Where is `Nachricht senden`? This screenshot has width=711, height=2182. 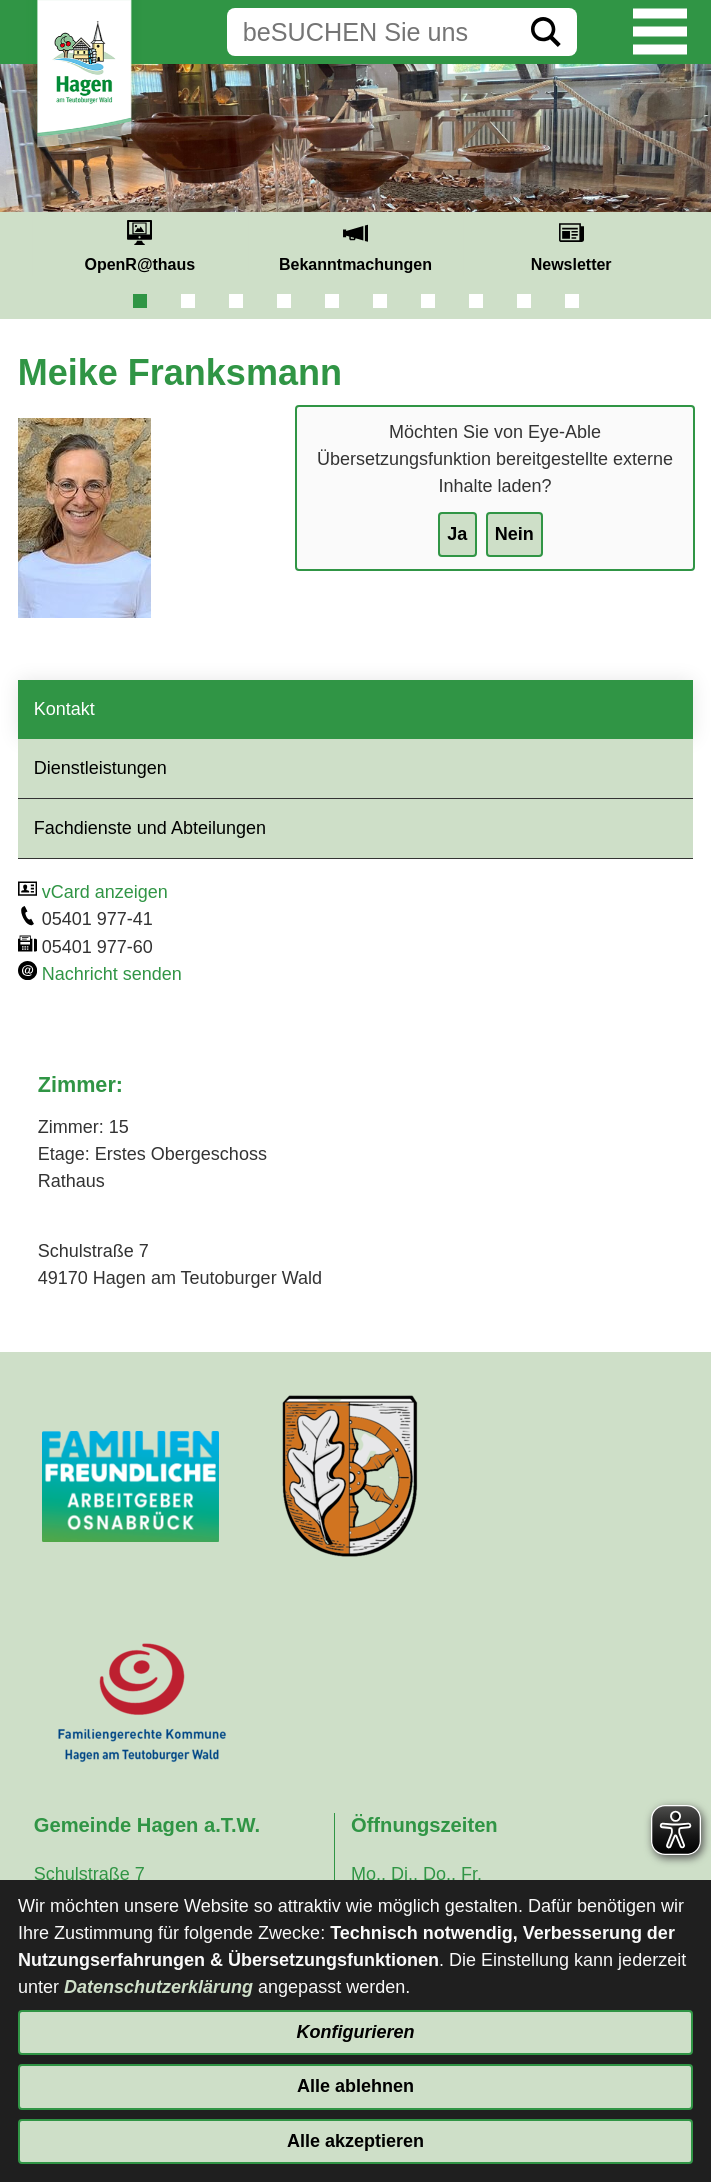 Nachricht senden is located at coordinates (112, 974).